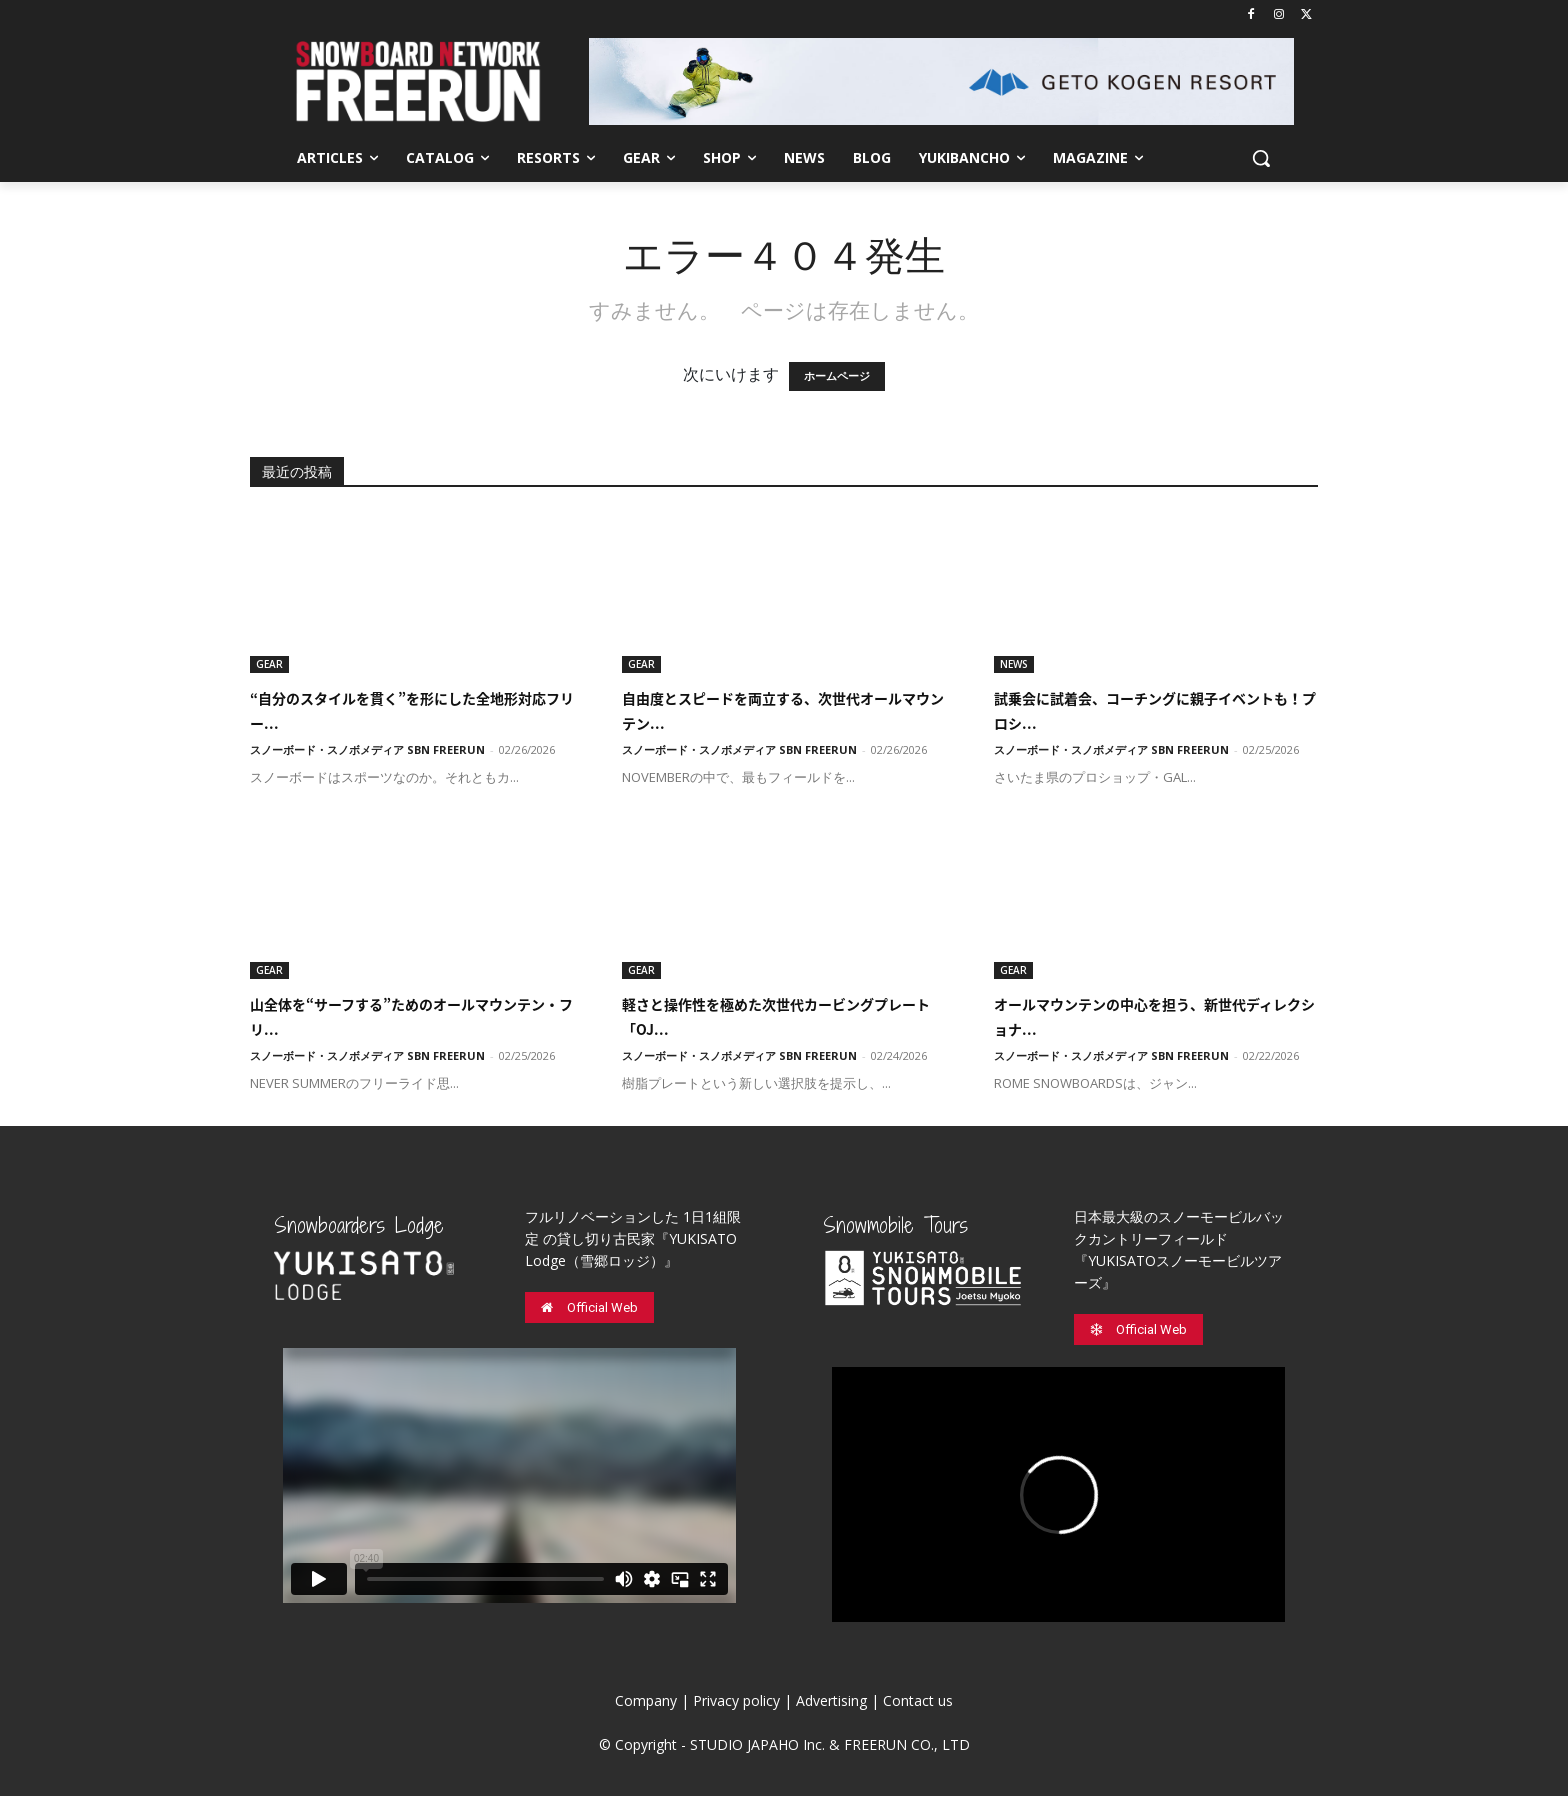 This screenshot has height=1796, width=1568. Describe the element at coordinates (646, 1700) in the screenshot. I see `Company` at that location.